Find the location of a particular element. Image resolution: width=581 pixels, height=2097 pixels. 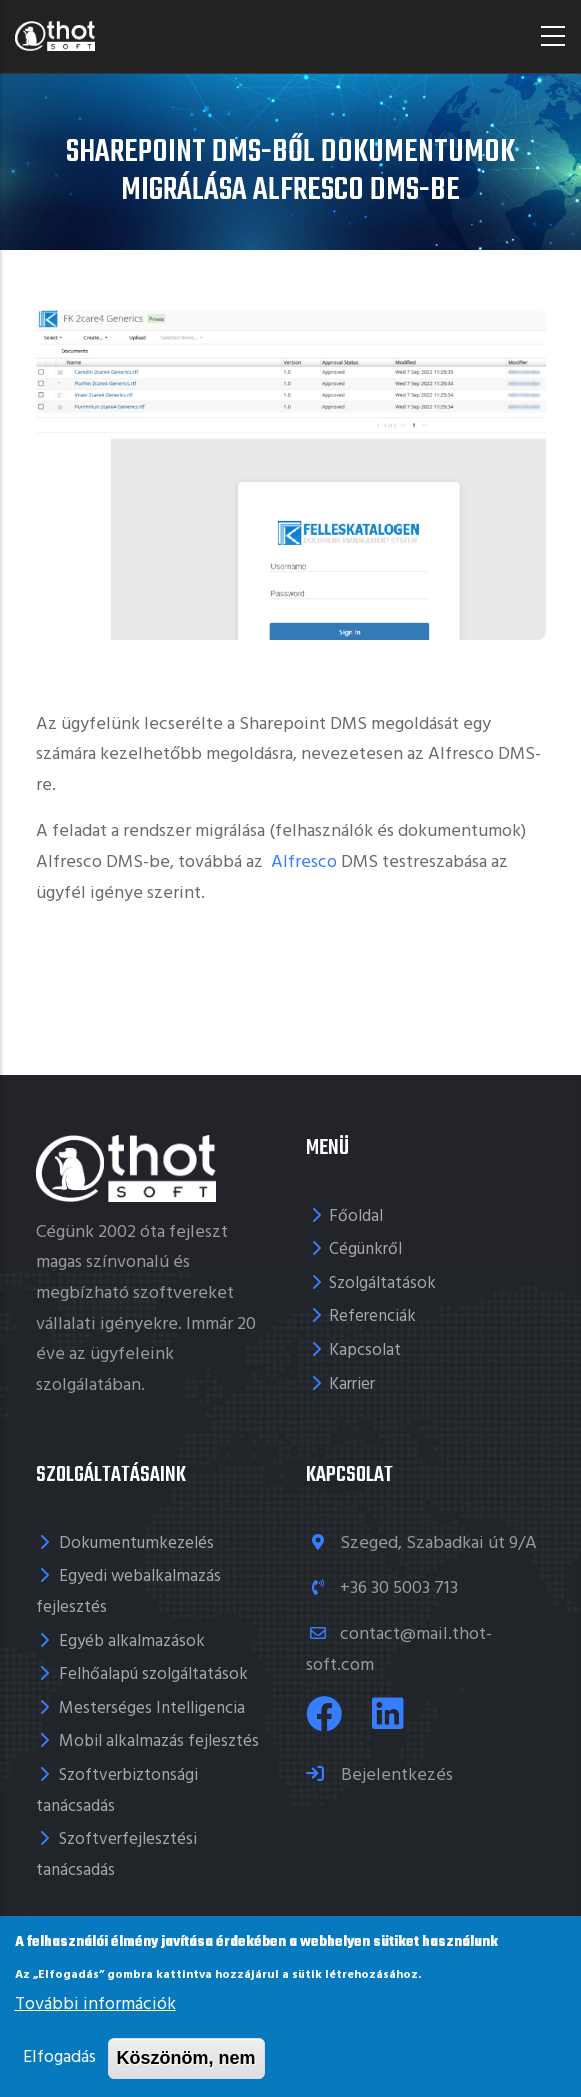

Főoldal is located at coordinates (356, 1216).